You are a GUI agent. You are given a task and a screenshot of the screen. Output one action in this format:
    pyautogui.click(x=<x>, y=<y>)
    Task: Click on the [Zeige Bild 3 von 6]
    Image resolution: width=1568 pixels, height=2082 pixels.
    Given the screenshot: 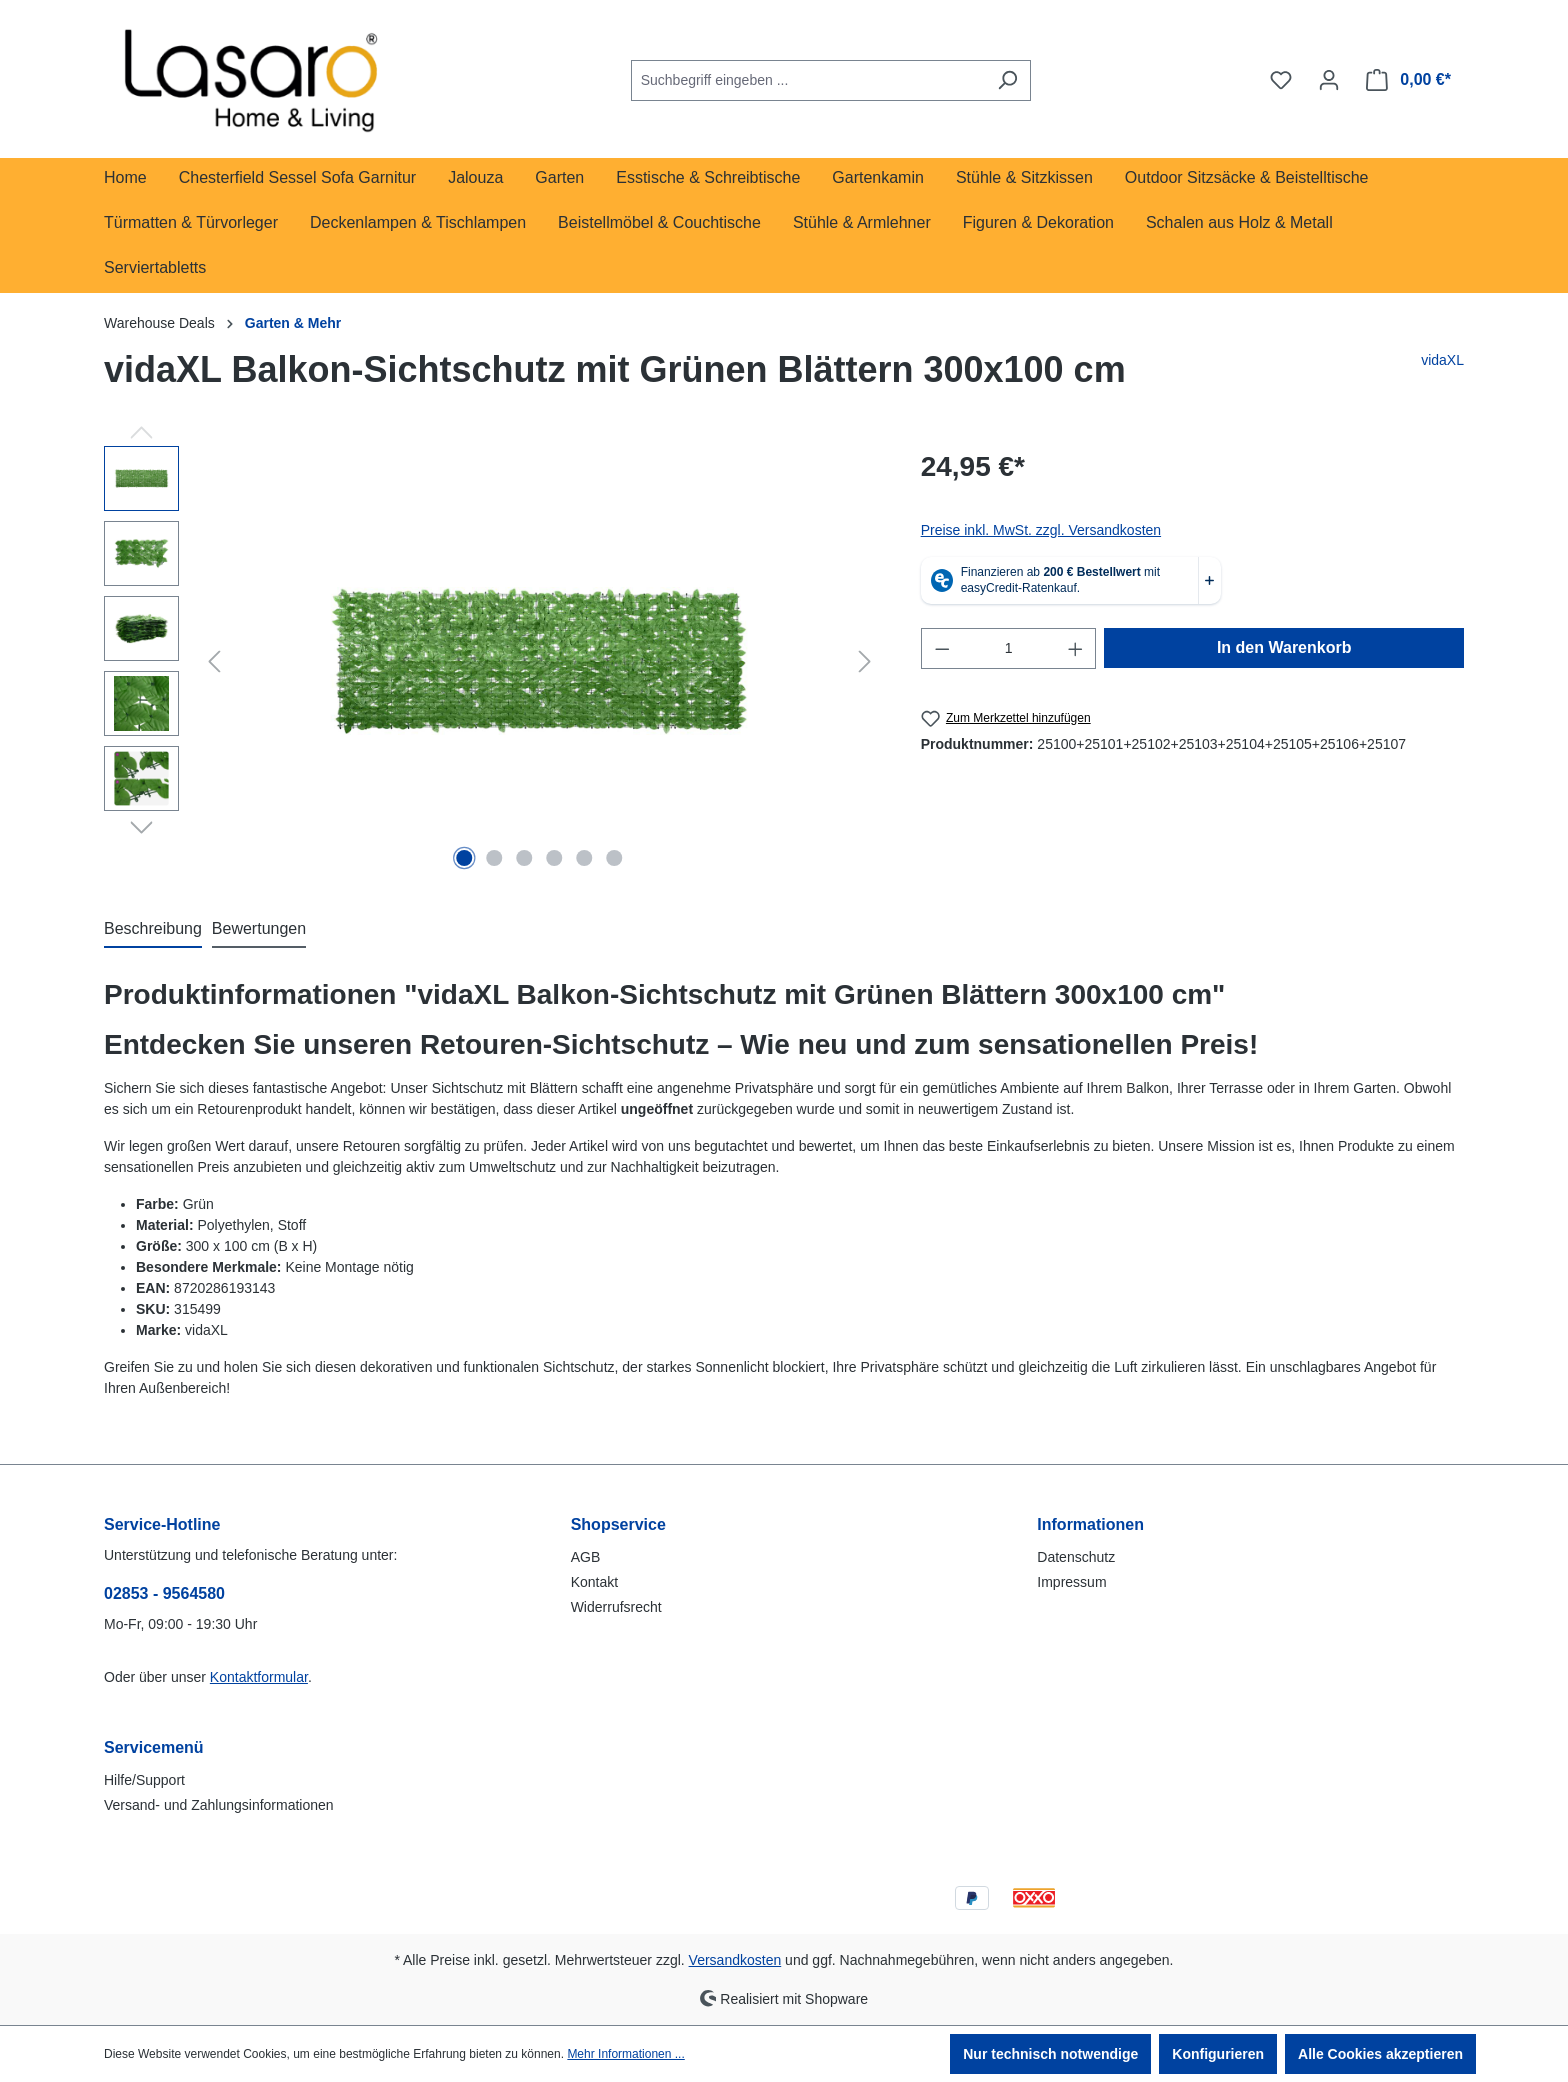 What is the action you would take?
    pyautogui.click(x=525, y=858)
    